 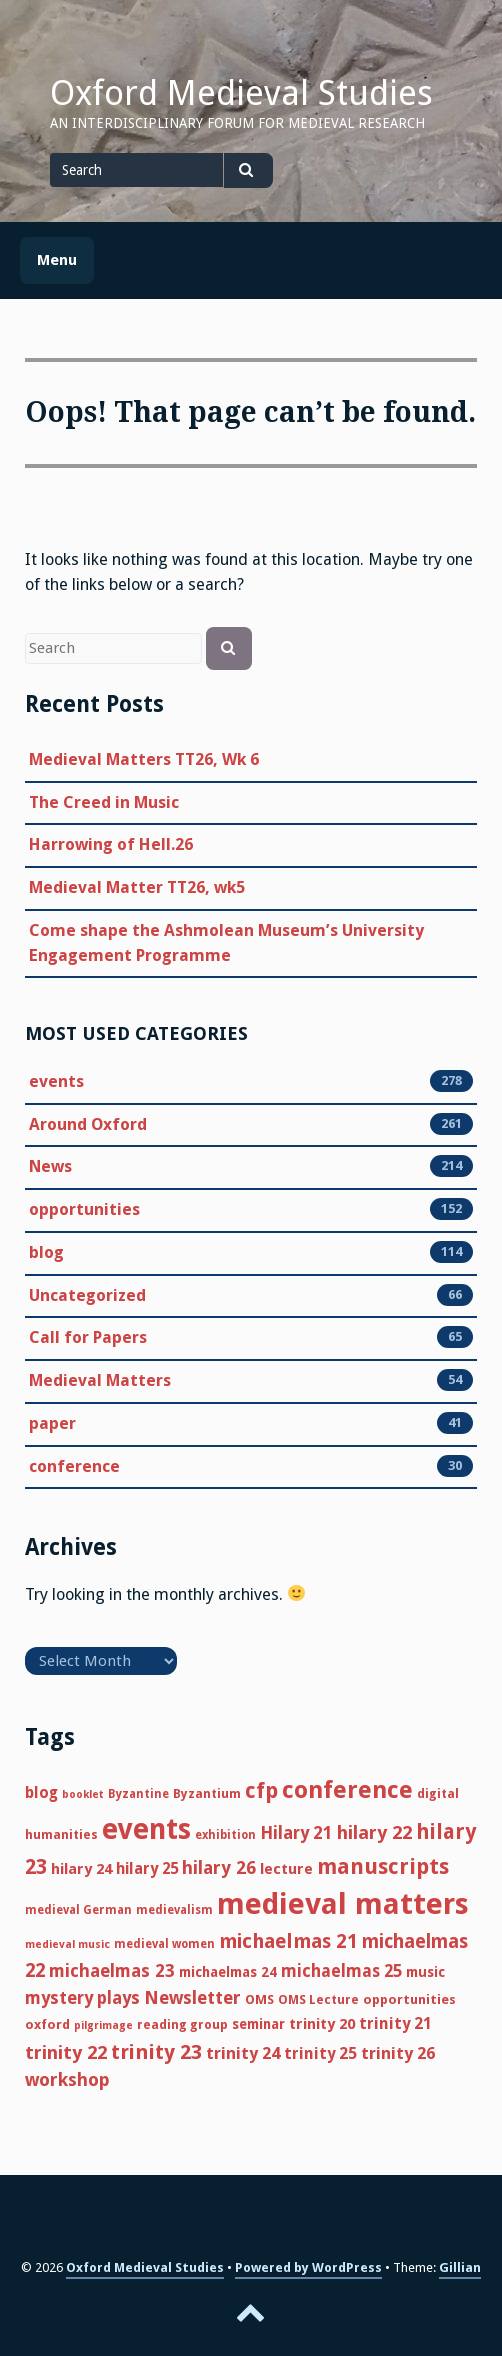 What do you see at coordinates (87, 1296) in the screenshot?
I see `Uncategorized` at bounding box center [87, 1296].